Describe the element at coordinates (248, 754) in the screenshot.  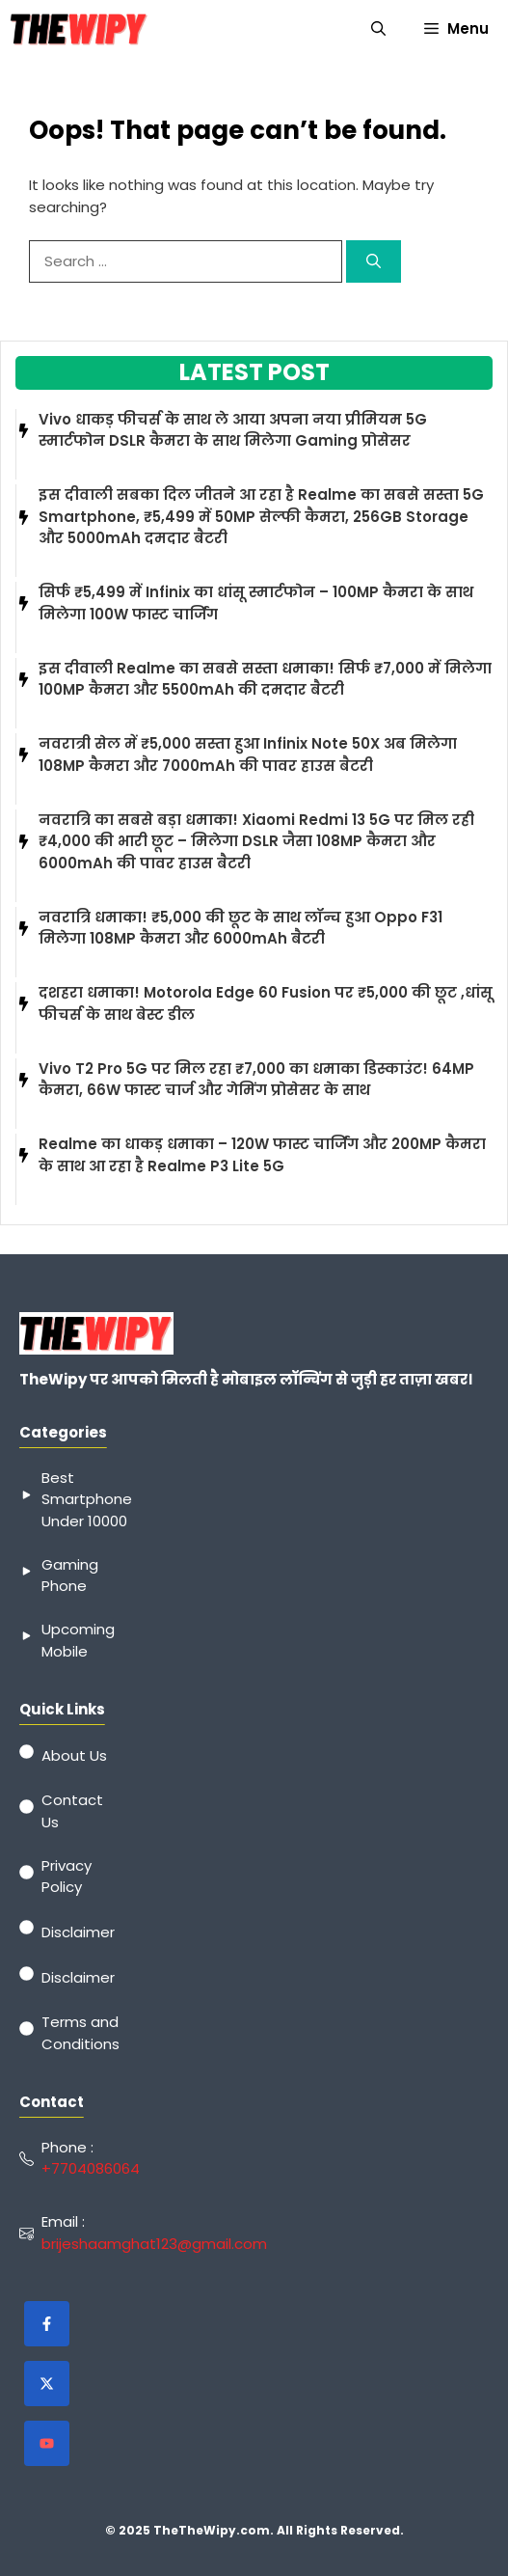
I see `नवरात्री सेल में ₹5,000 सस्ता हुआ Infinix Note 50X अब मिलेगा 108MP कैमरा और 7000mAh की पावर हाउस बैटरी` at that location.